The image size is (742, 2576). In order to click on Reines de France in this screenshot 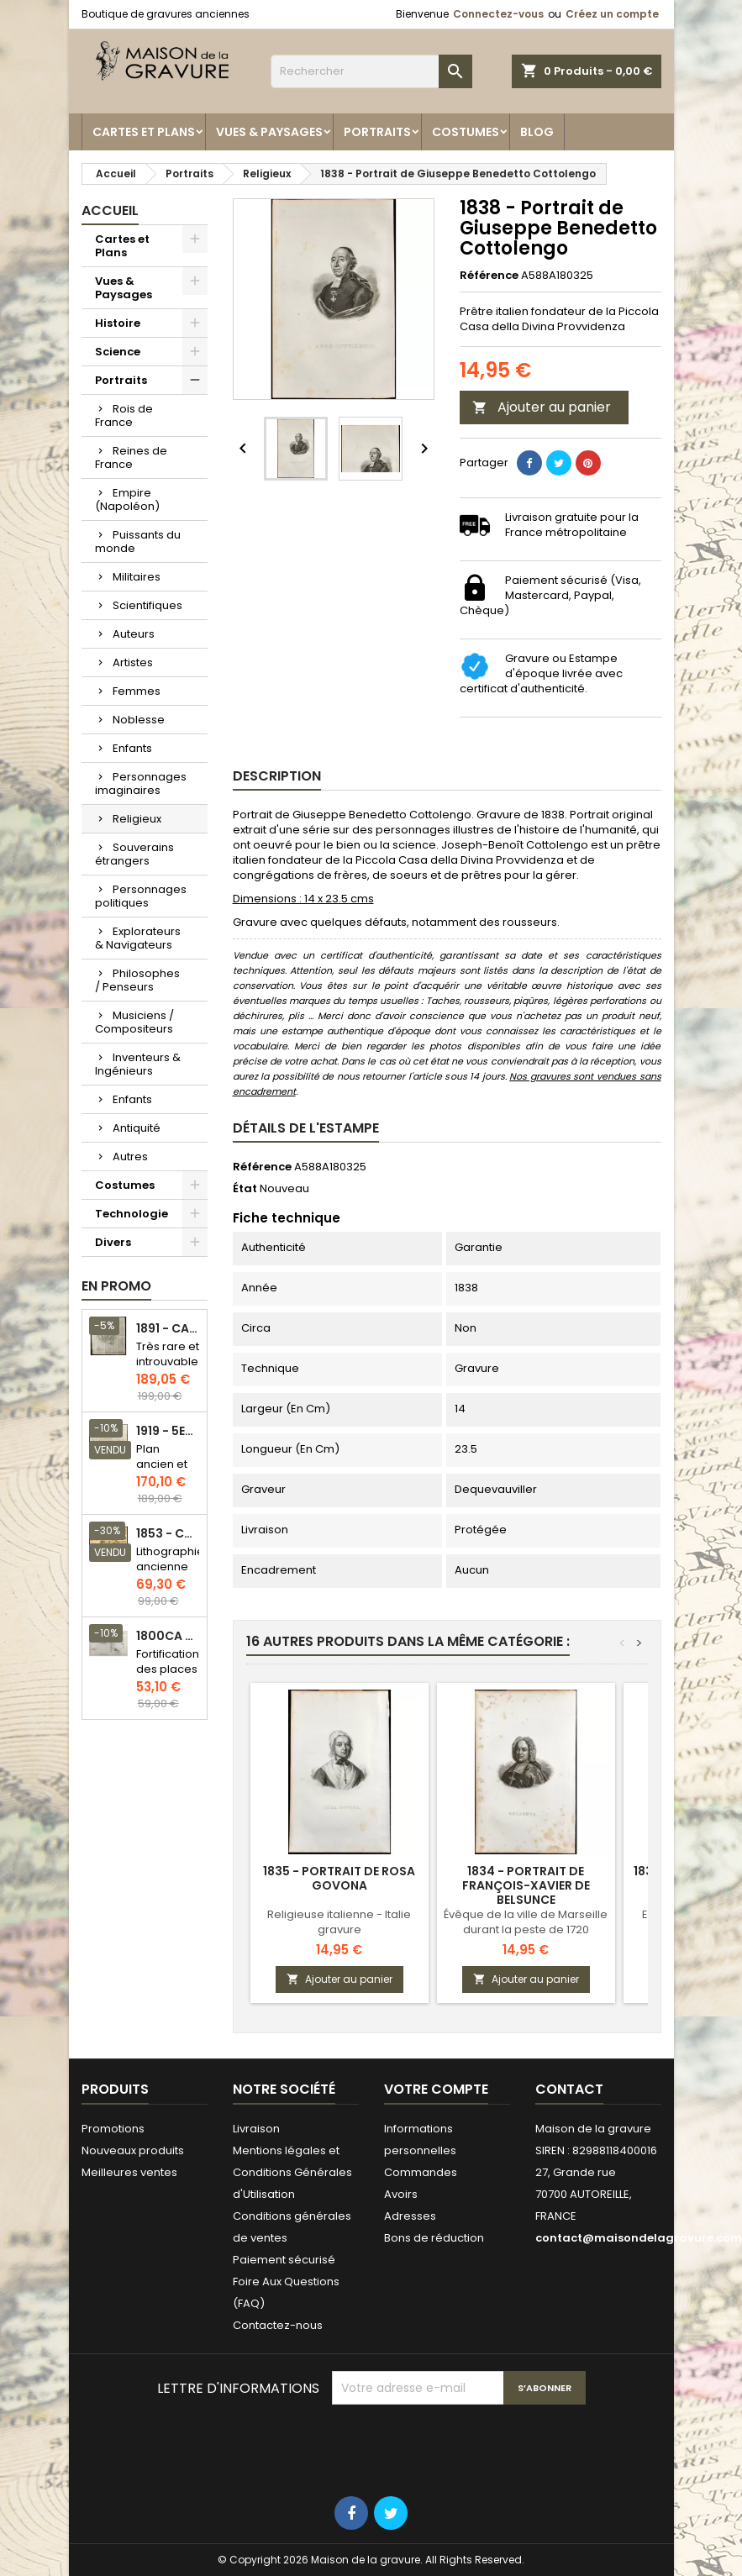, I will do `click(131, 457)`.